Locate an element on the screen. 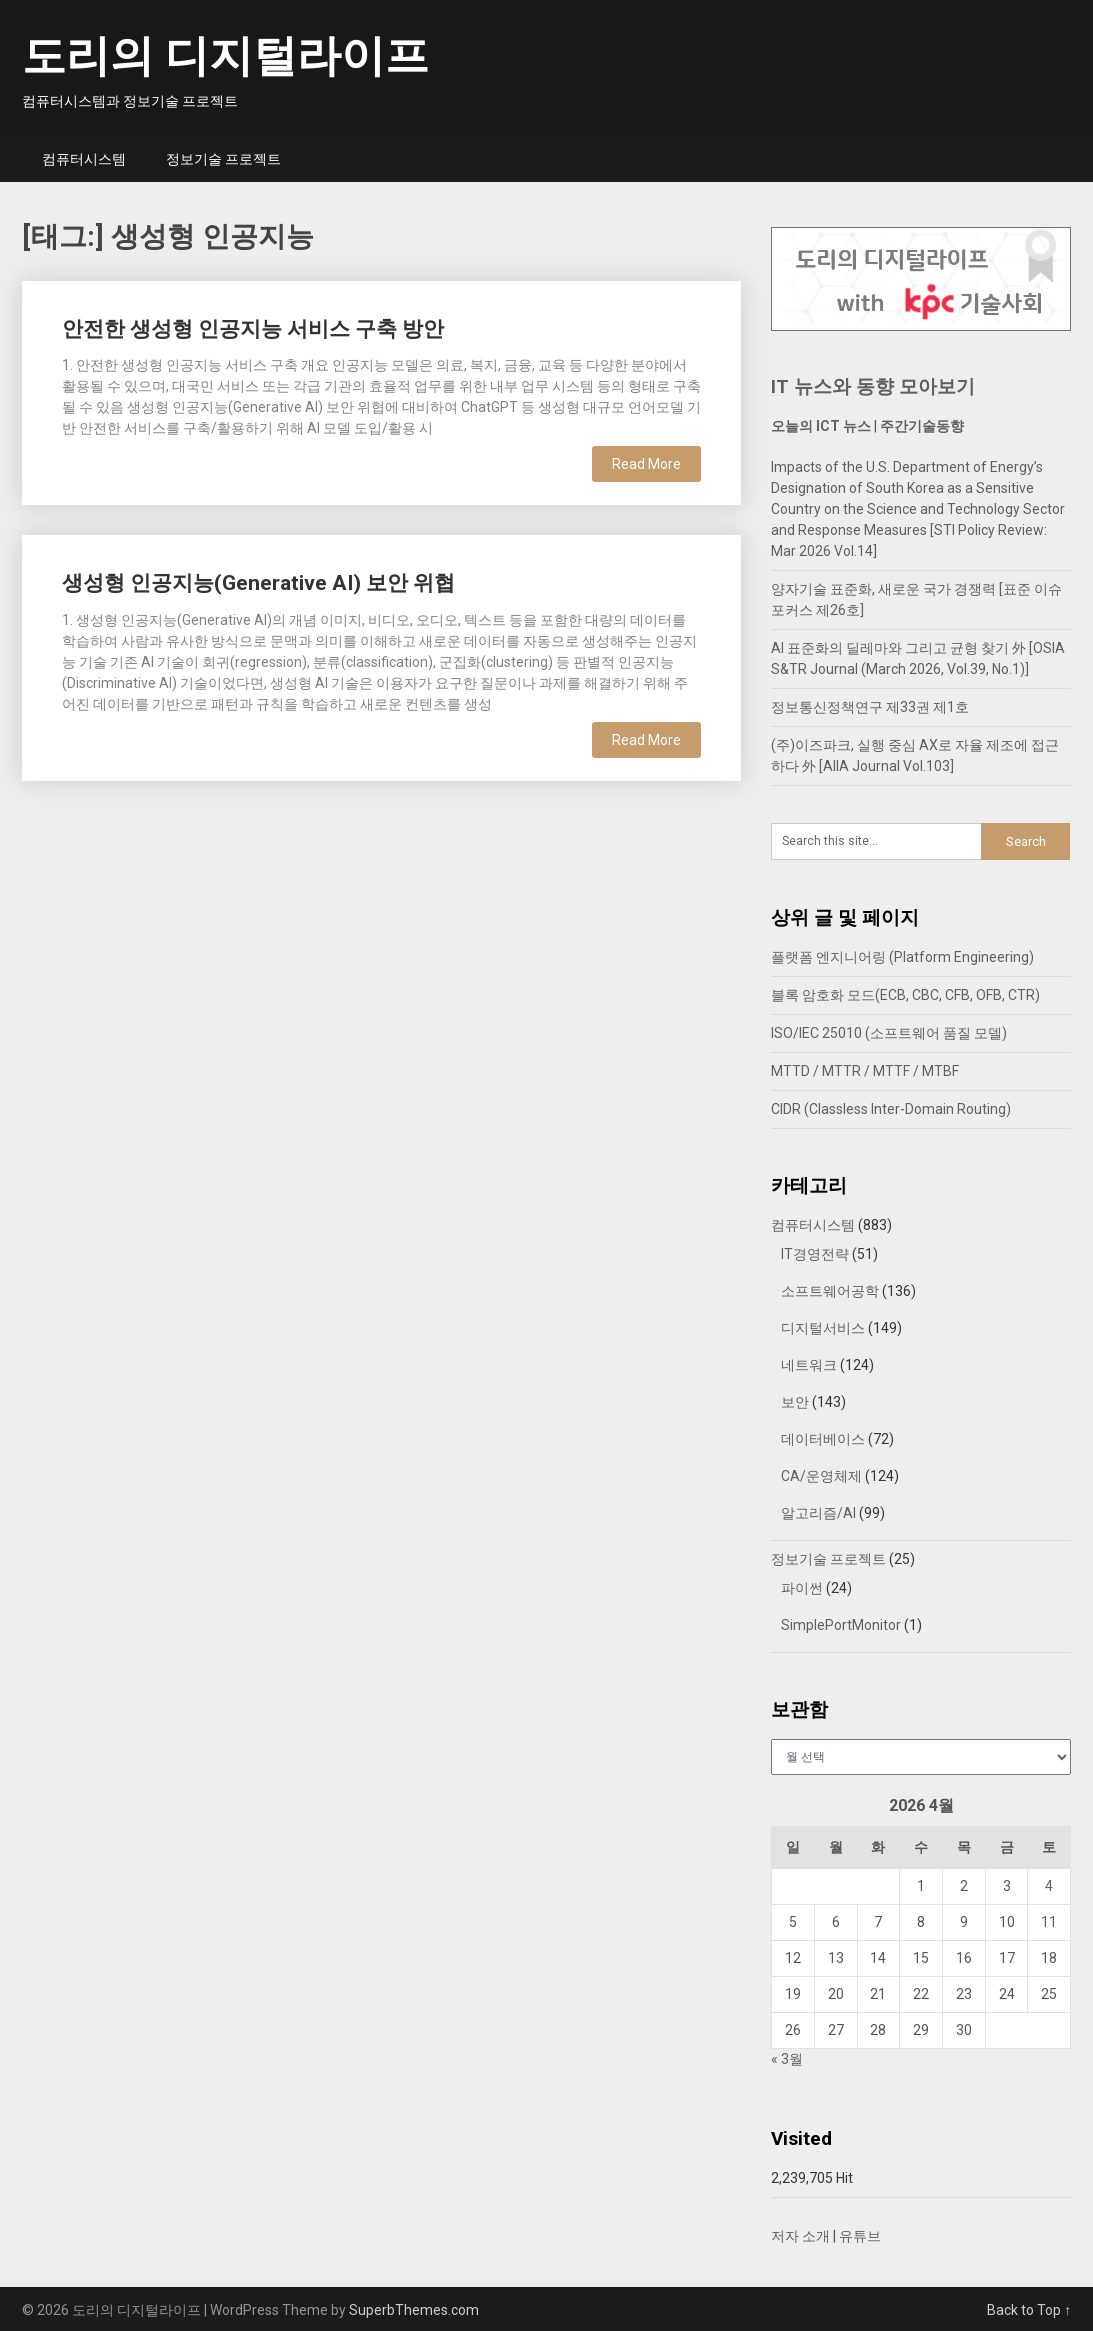 The image size is (1093, 2331). 소프트웨어공학 is located at coordinates (830, 1291).